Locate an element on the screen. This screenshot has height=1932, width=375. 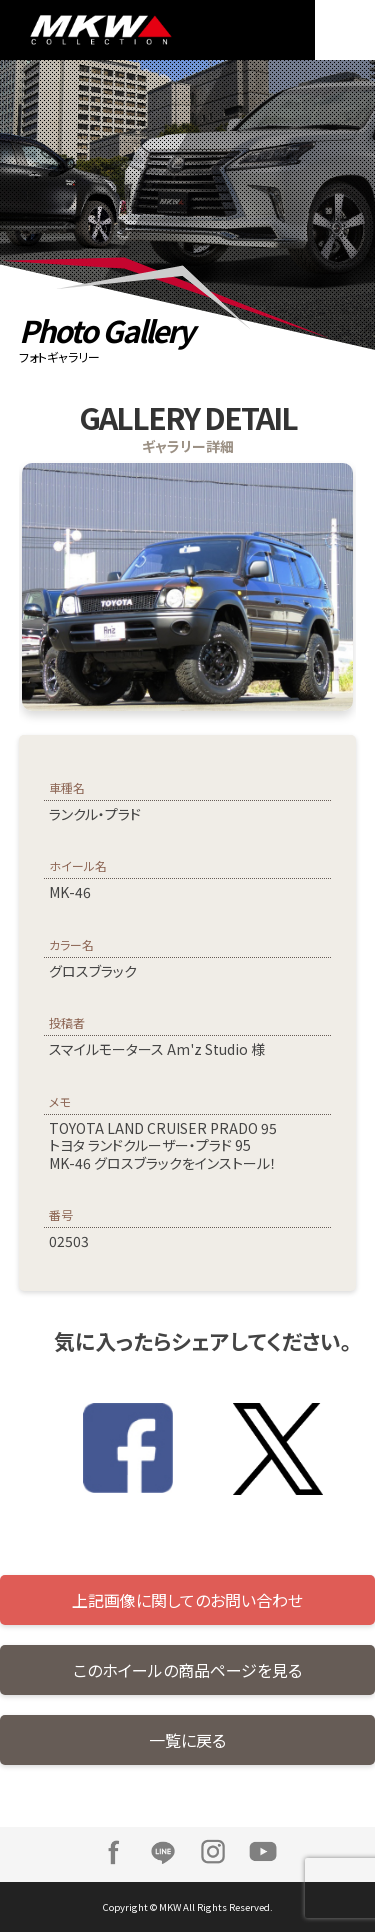
一覧に戻る is located at coordinates (187, 1740).